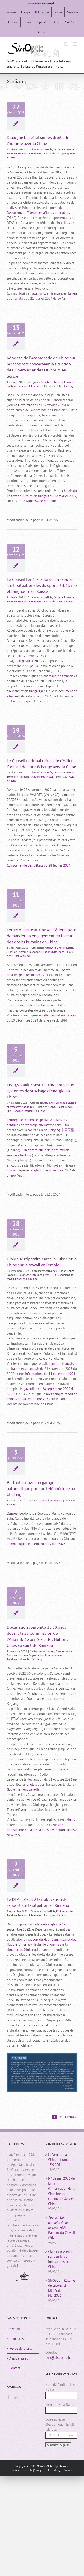 The height and width of the screenshot is (2576, 84). I want to click on ALE, so click(71, 776).